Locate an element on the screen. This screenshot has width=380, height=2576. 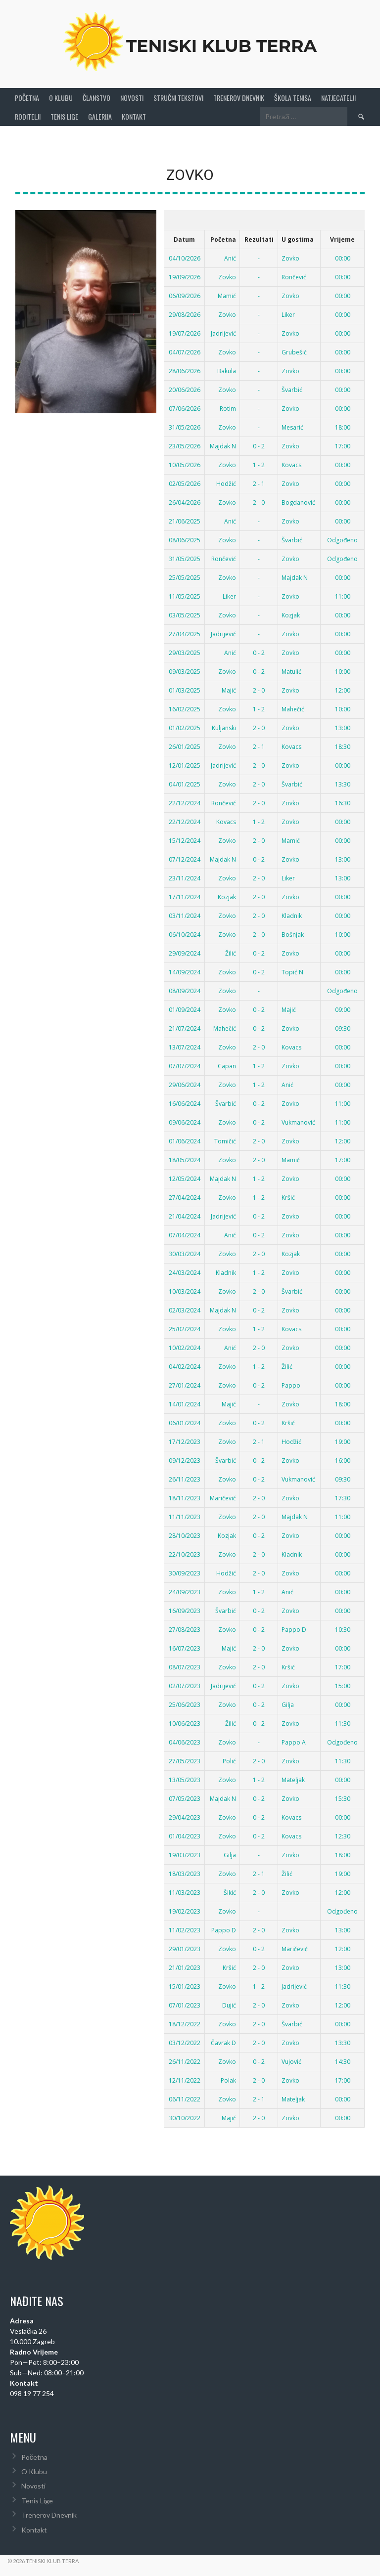
30/10/2022 is located at coordinates (184, 2112).